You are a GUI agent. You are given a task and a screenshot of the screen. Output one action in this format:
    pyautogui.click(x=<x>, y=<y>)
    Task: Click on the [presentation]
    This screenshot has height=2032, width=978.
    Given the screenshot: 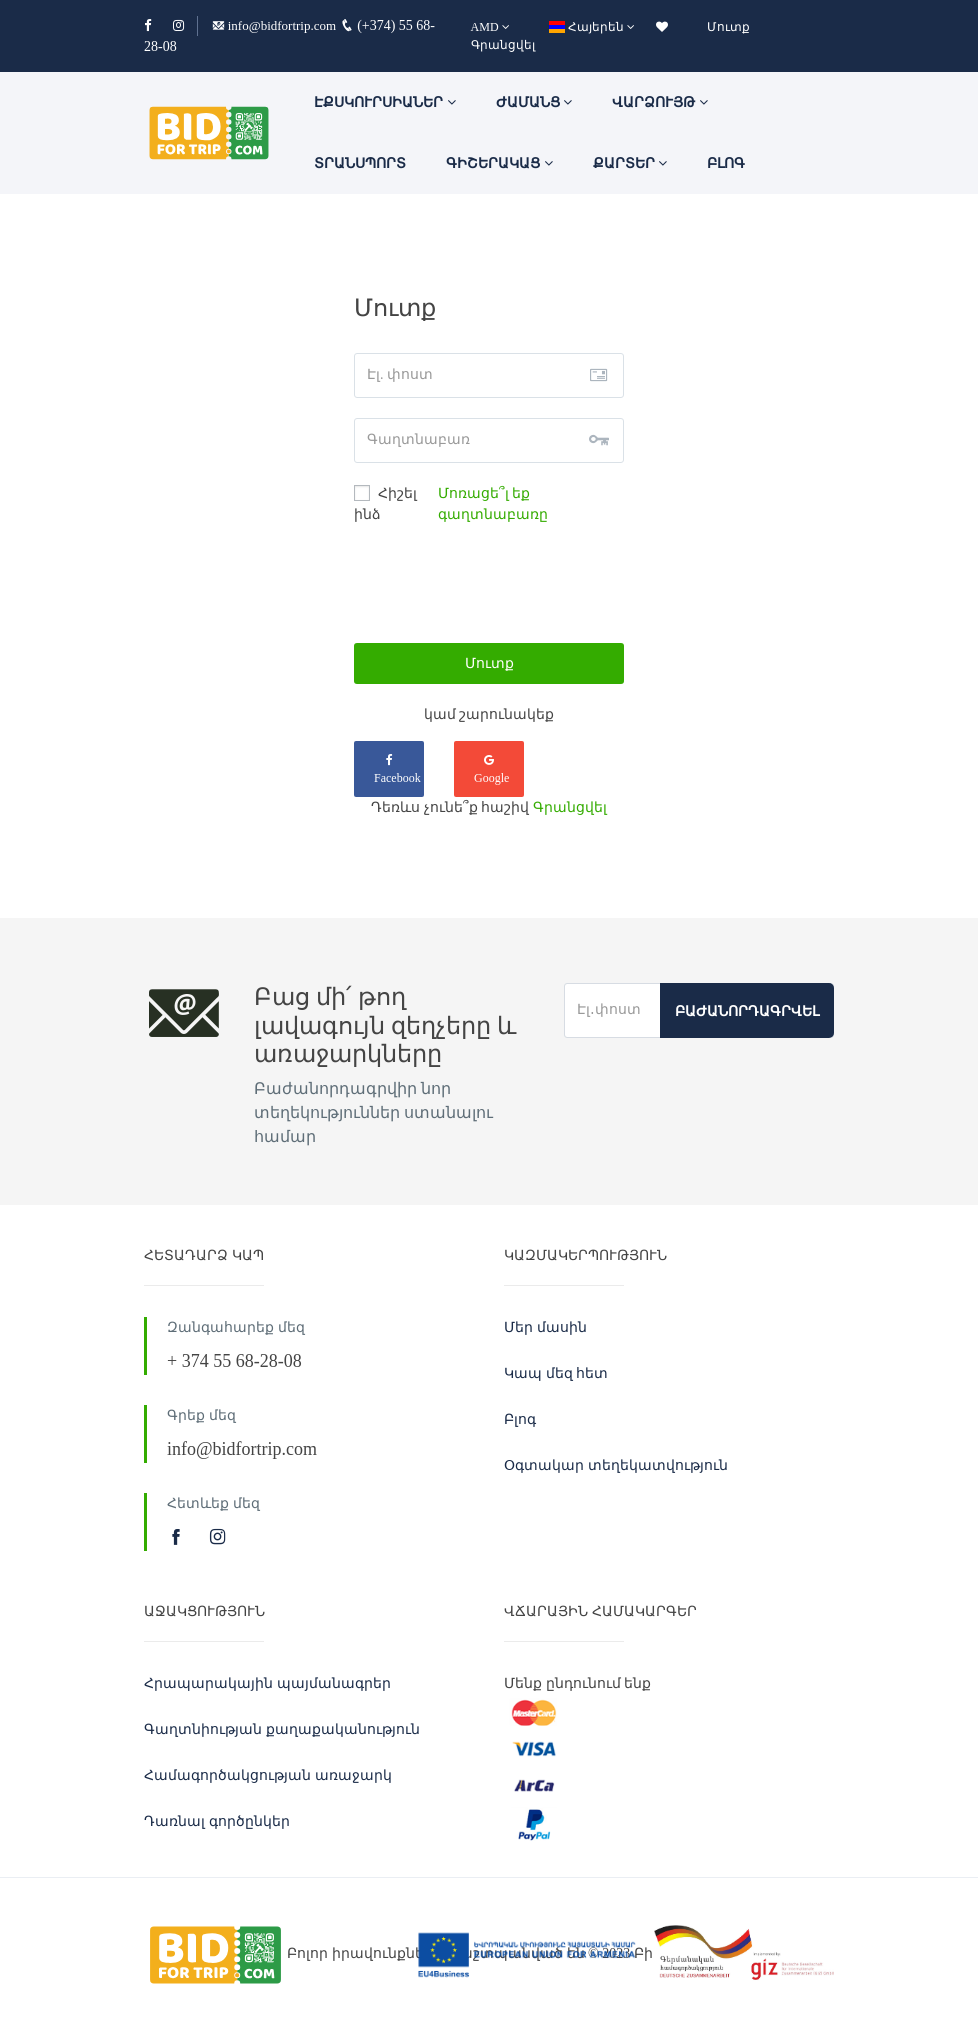 What is the action you would take?
    pyautogui.click(x=506, y=584)
    